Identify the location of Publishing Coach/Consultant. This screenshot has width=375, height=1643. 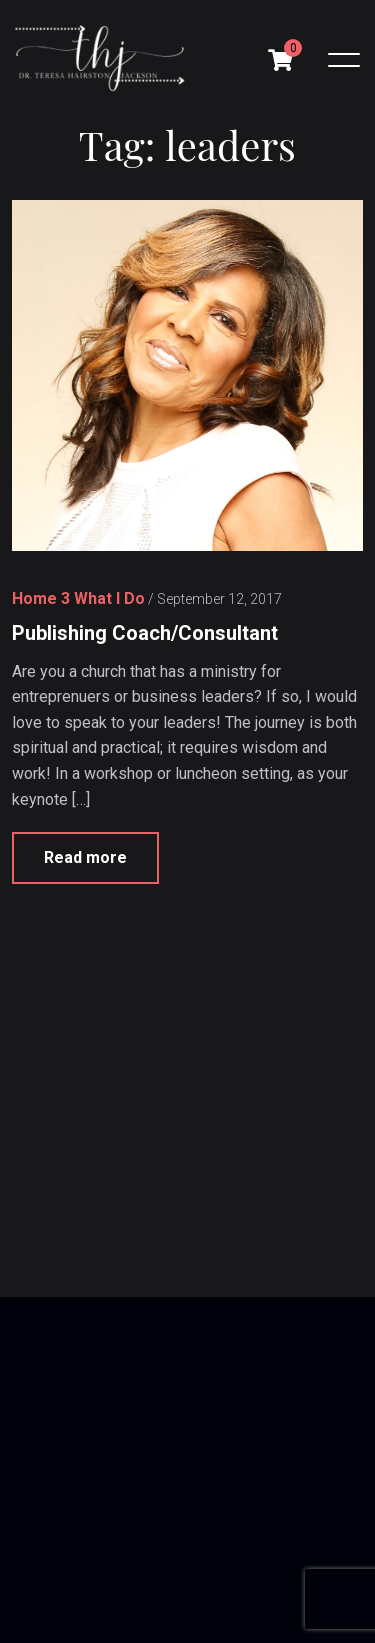
(145, 633).